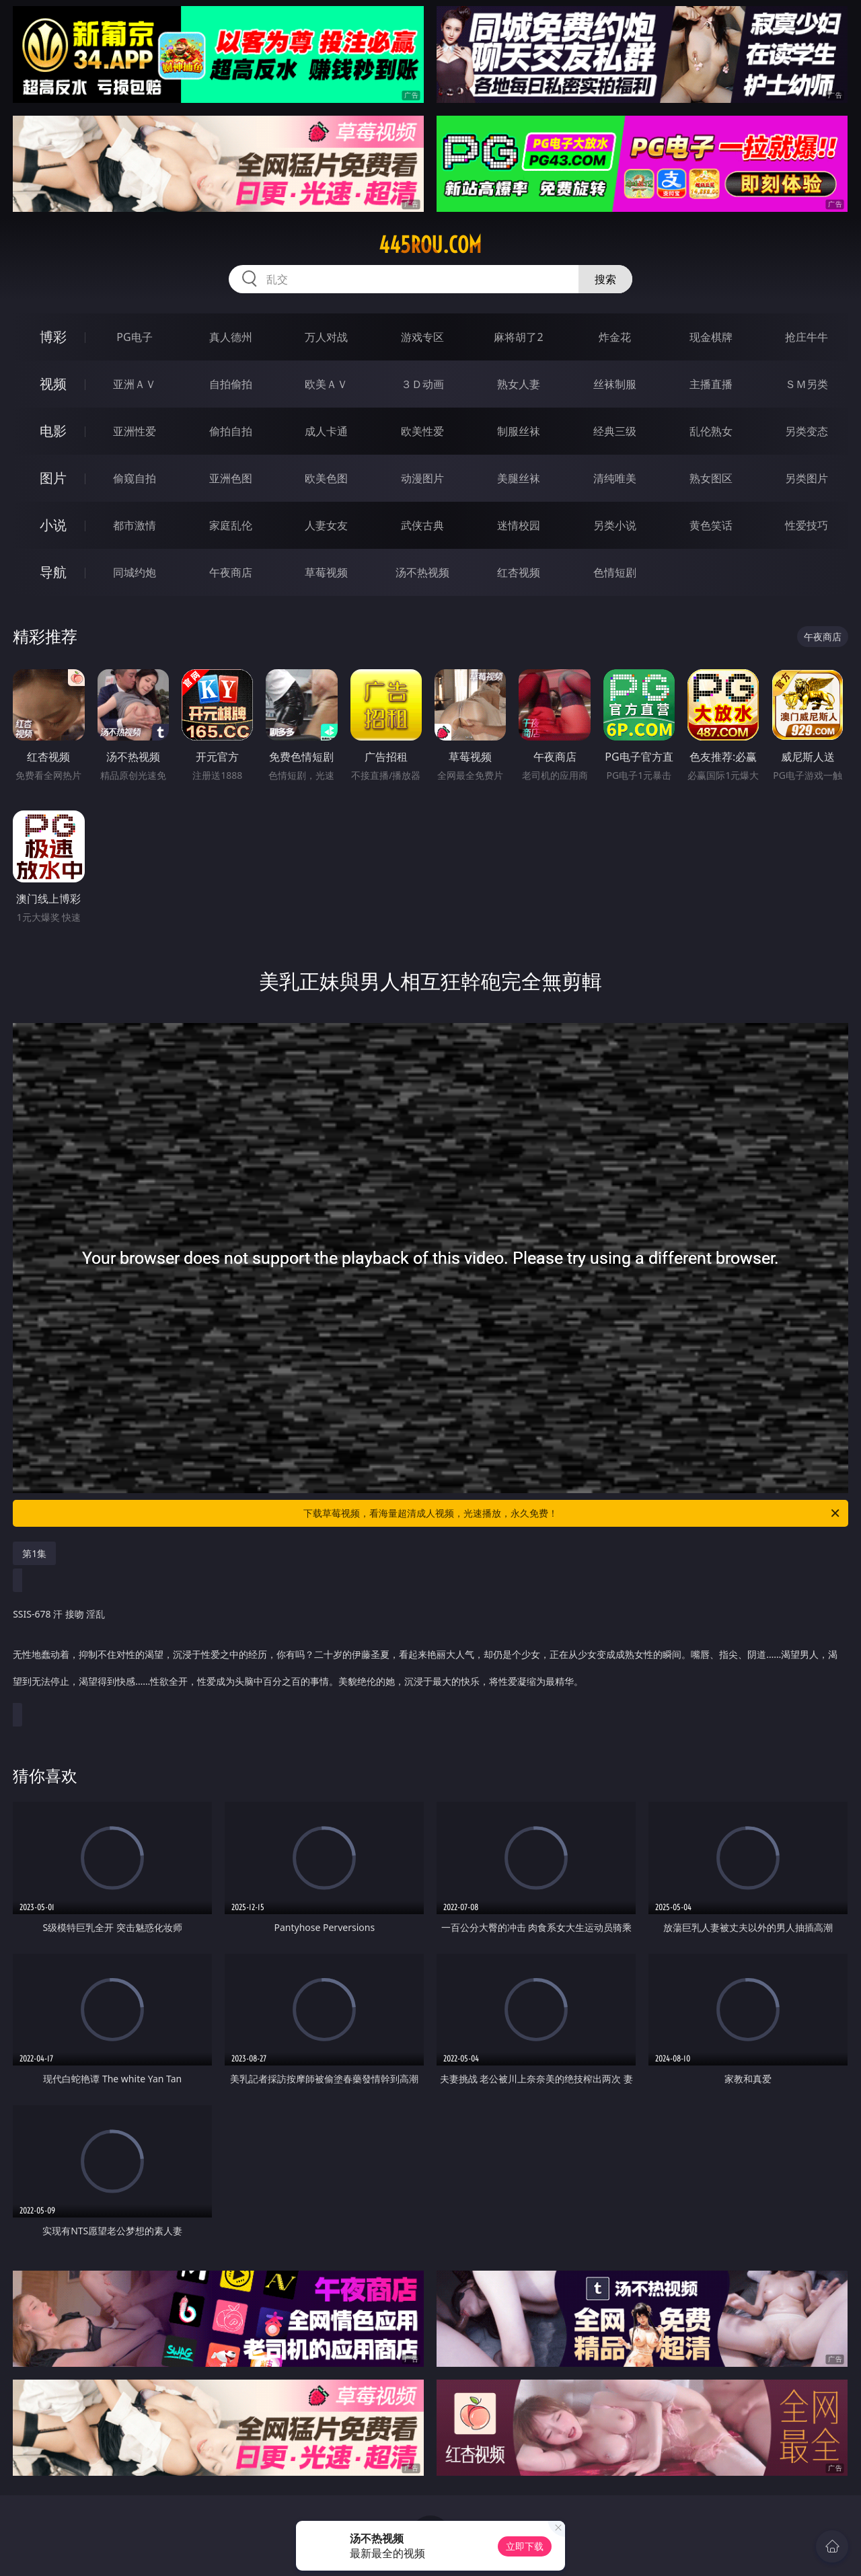 This screenshot has width=861, height=2576. Describe the element at coordinates (711, 337) in the screenshot. I see `现金棋牌` at that location.